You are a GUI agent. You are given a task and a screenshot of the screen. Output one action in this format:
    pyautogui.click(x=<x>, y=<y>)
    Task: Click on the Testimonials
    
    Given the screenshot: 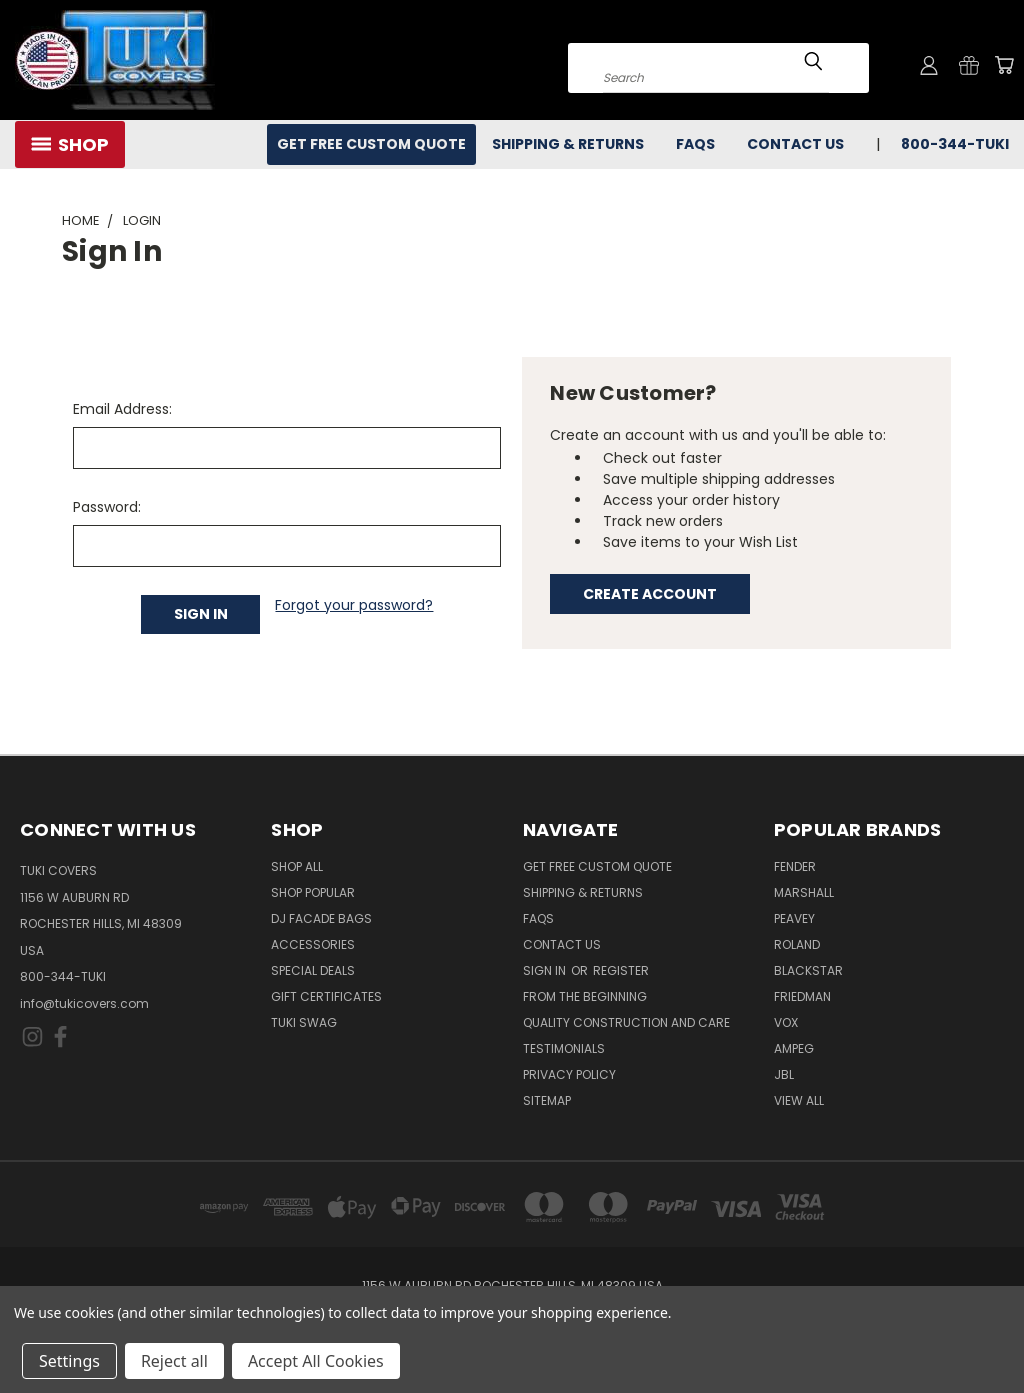 What is the action you would take?
    pyautogui.click(x=564, y=1048)
    